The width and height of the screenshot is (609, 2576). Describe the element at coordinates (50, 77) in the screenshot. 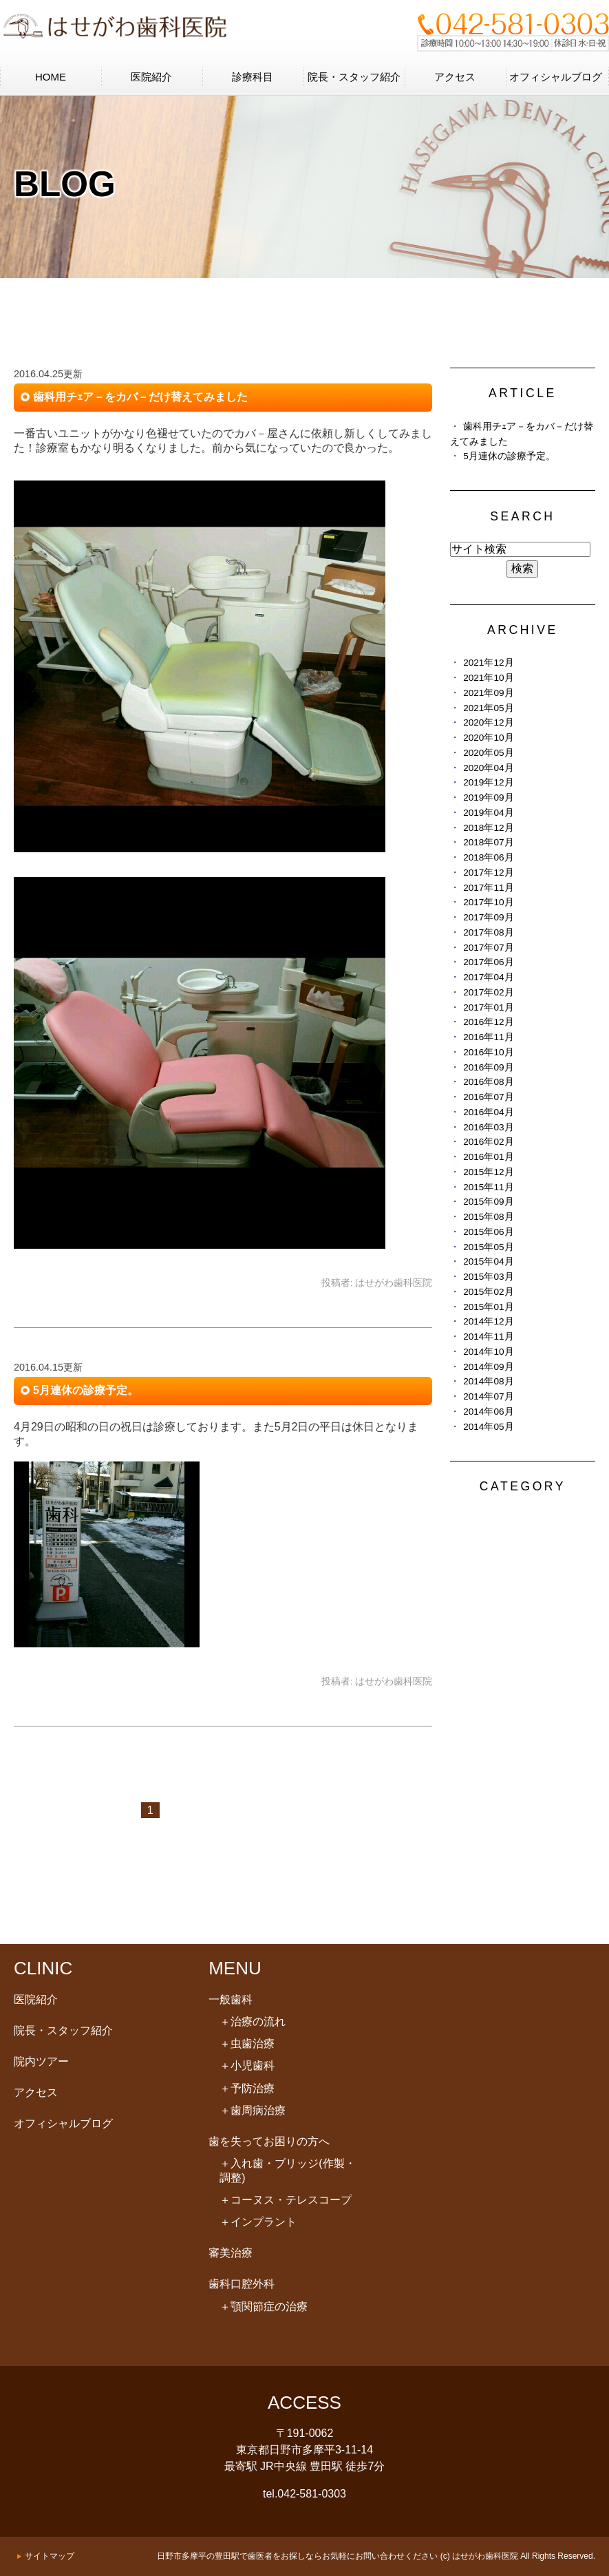

I see `HOME` at that location.